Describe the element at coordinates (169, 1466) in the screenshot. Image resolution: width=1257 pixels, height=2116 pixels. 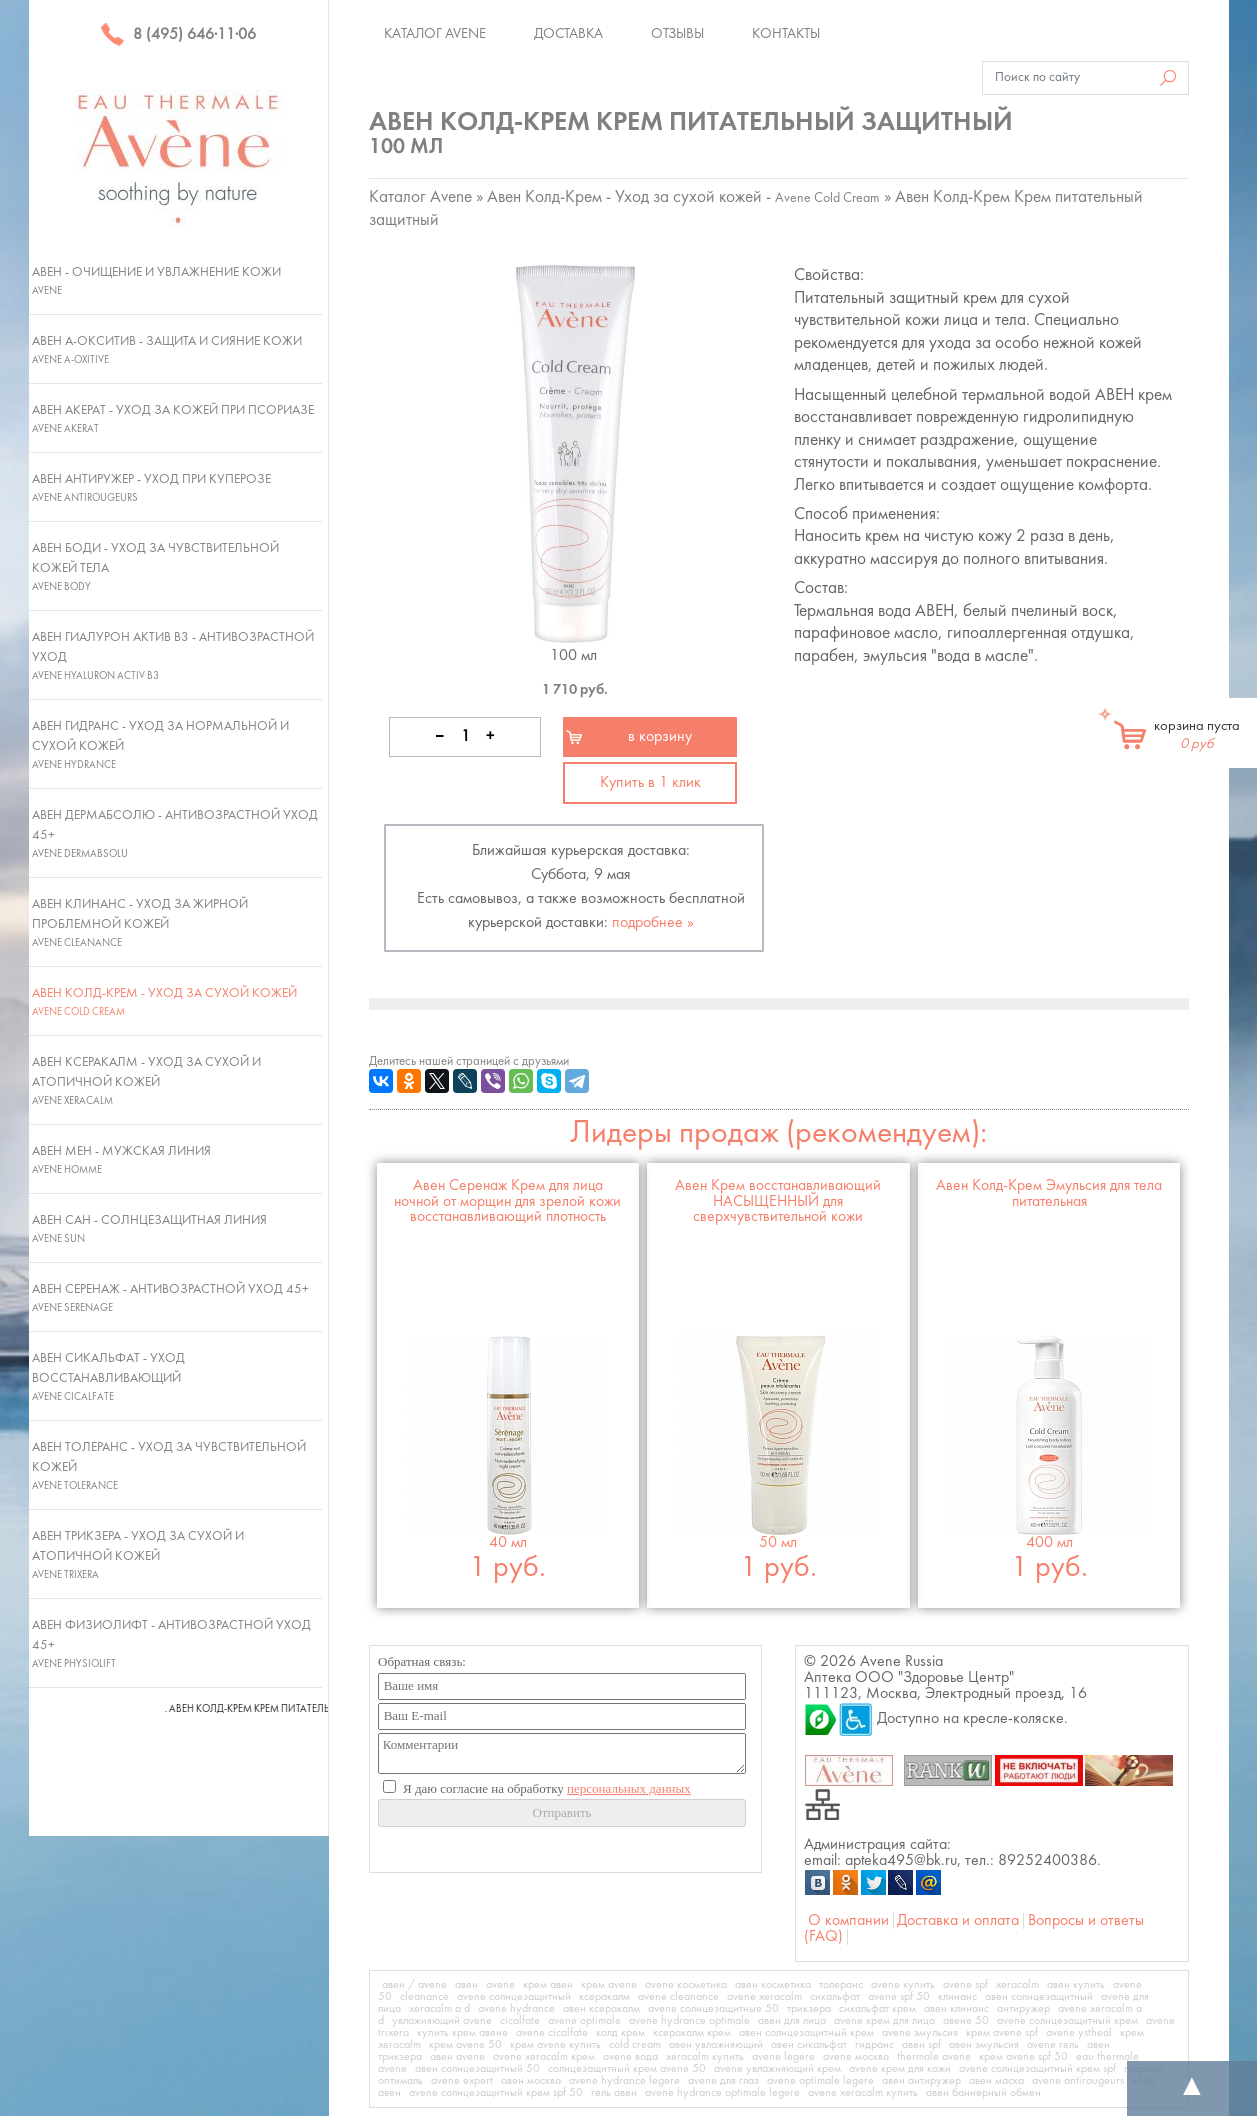
I see `Авен Толеранс - Уход за чувствительной кожей` at that location.